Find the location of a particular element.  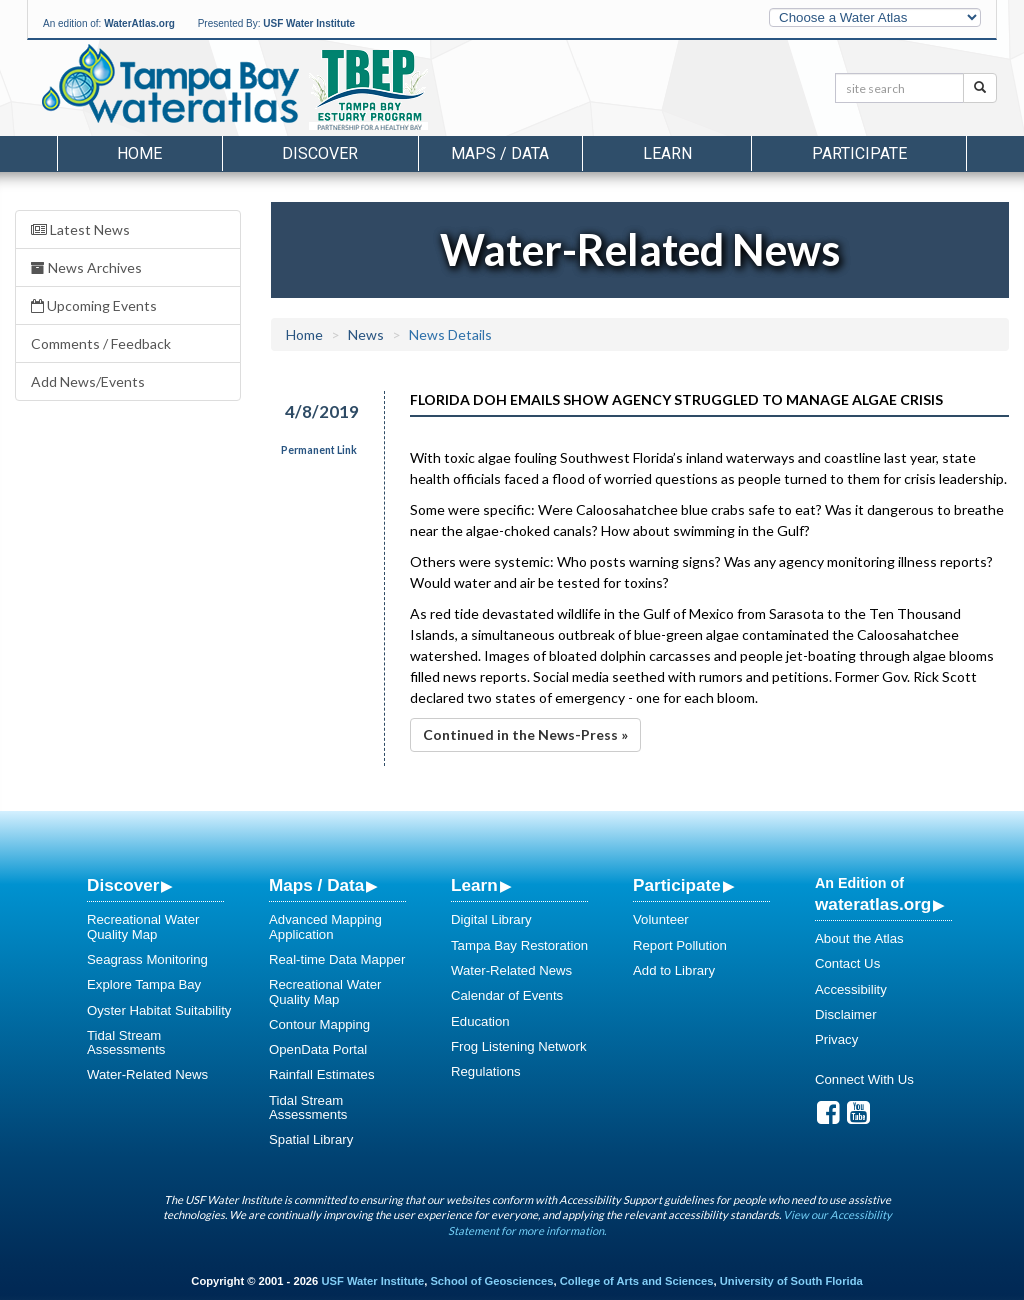

Explore Tampa Bay is located at coordinates (144, 984).